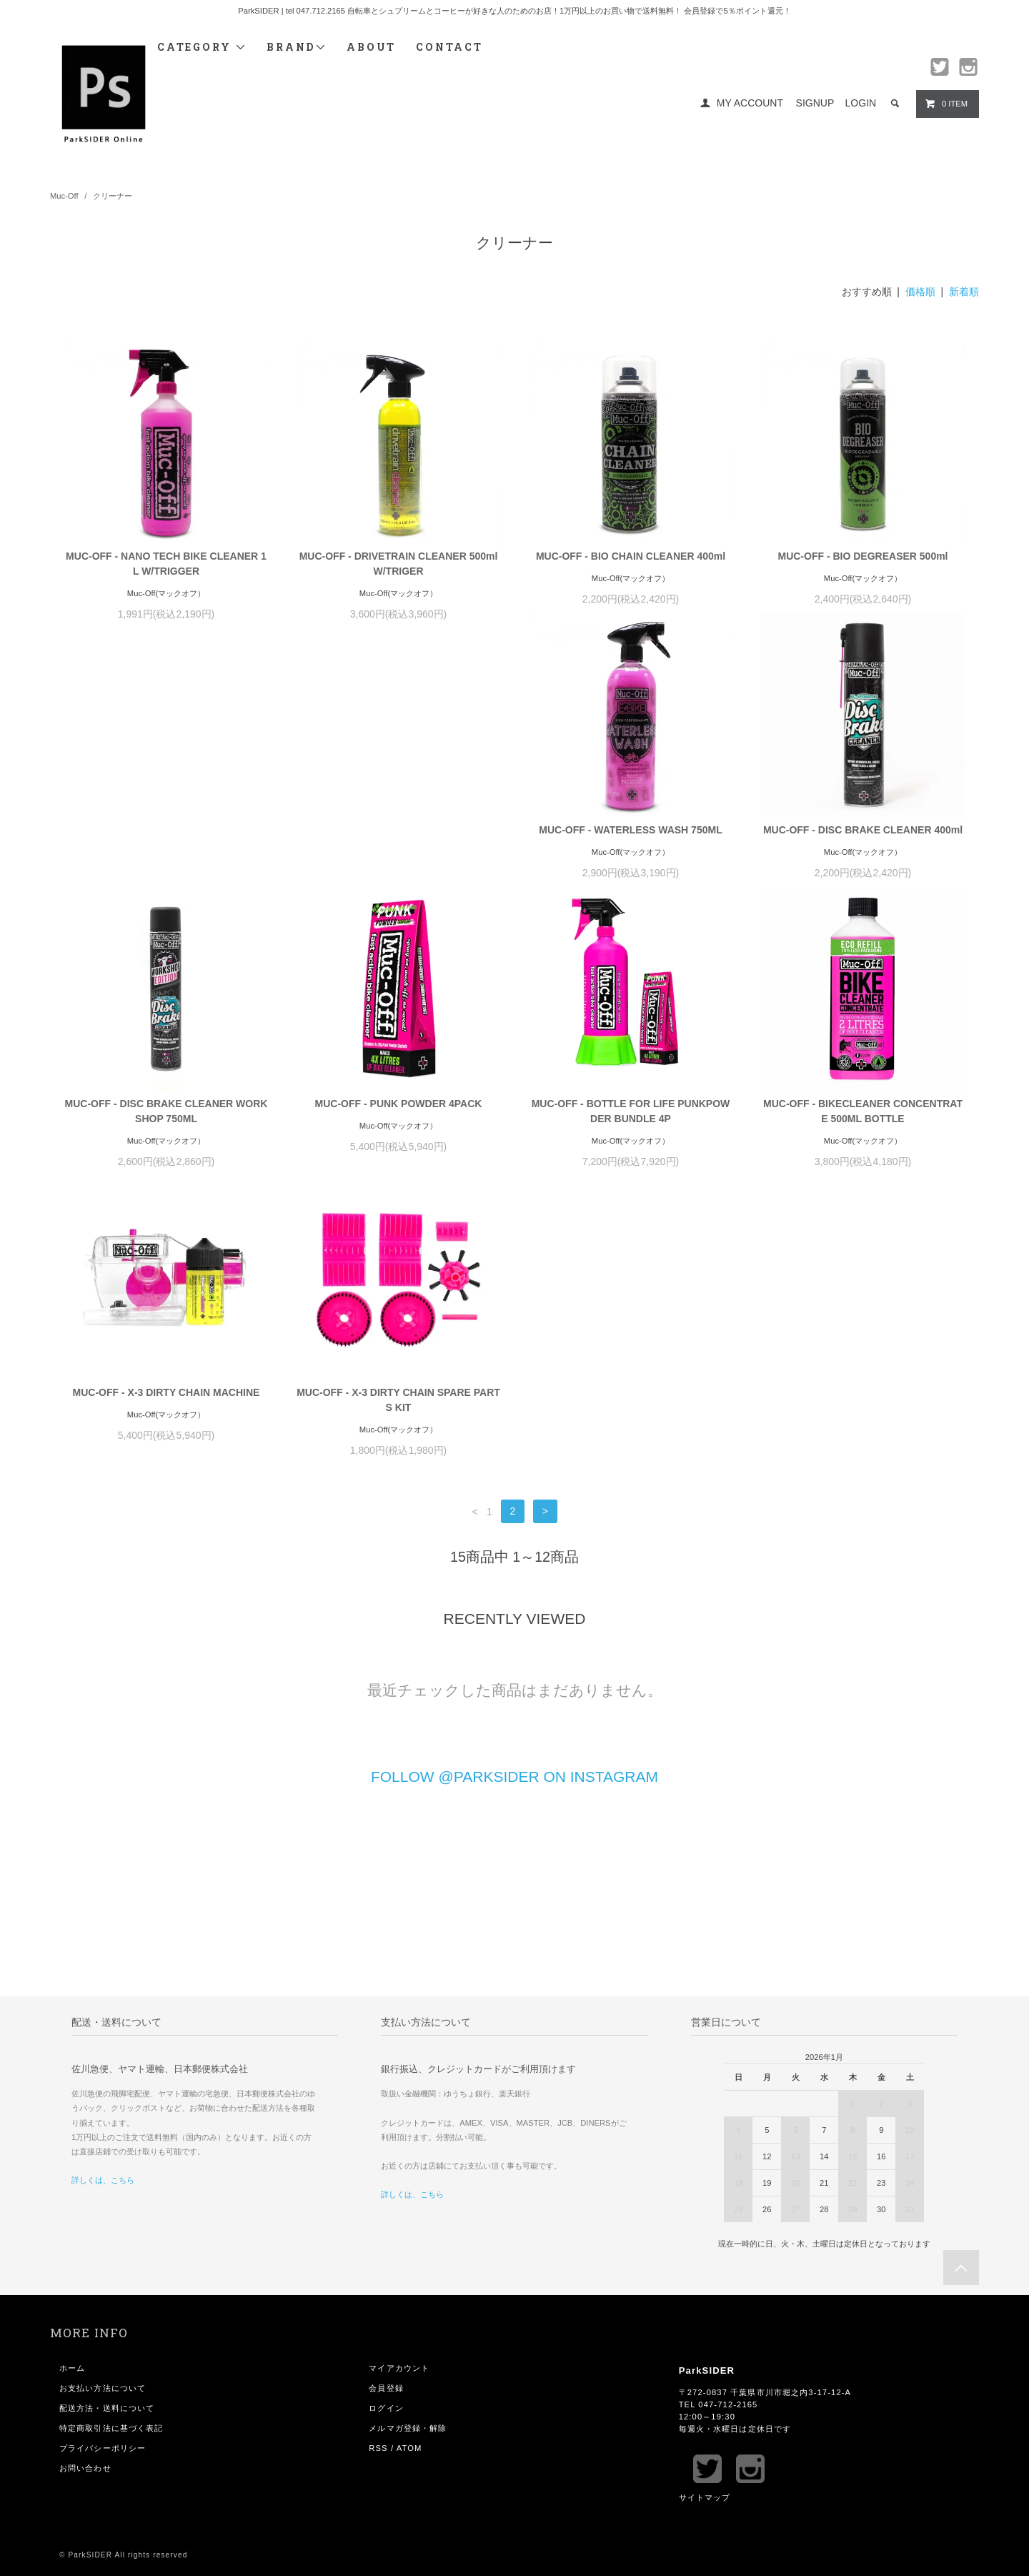 Image resolution: width=1029 pixels, height=2576 pixels. What do you see at coordinates (165, 845) in the screenshot?
I see `MUC-OFF - WATERLESS WASH 750ML` at bounding box center [165, 845].